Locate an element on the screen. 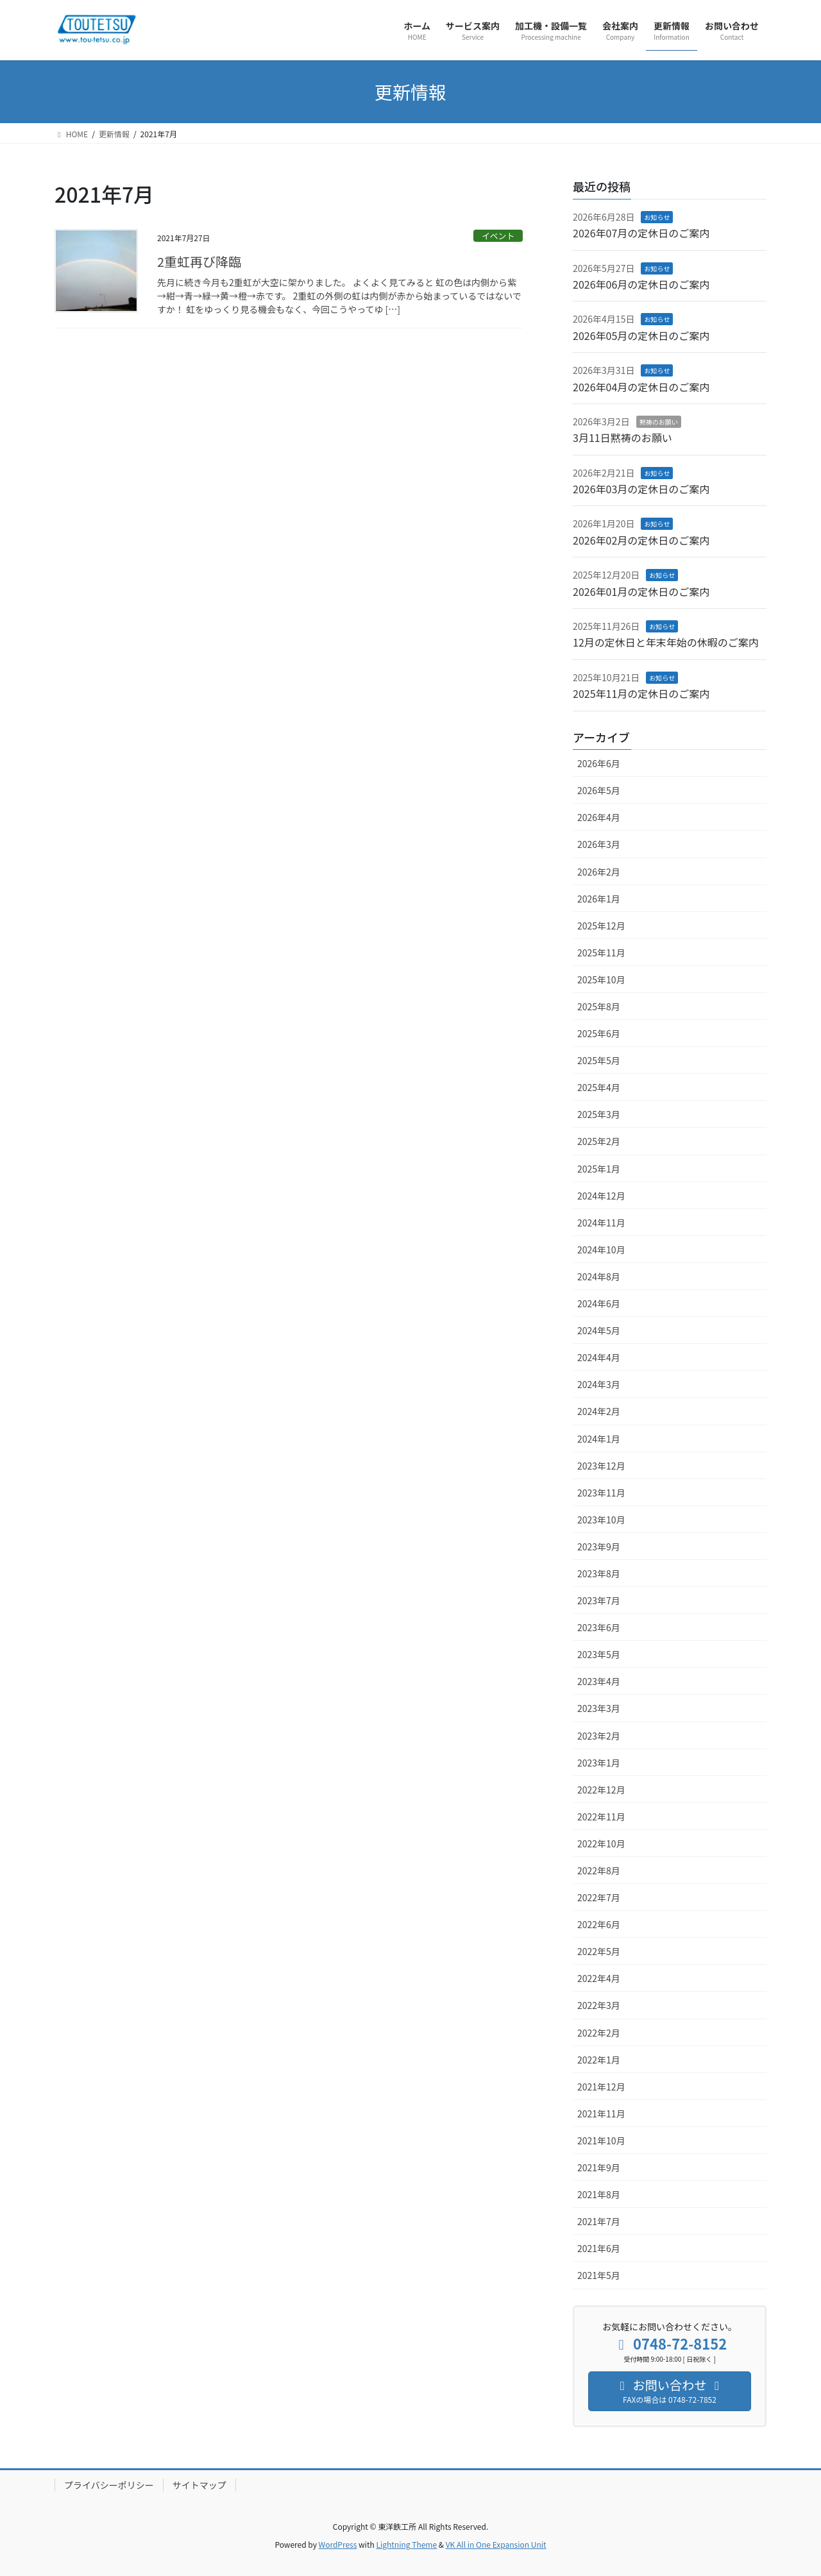  2022年4月 is located at coordinates (598, 1978).